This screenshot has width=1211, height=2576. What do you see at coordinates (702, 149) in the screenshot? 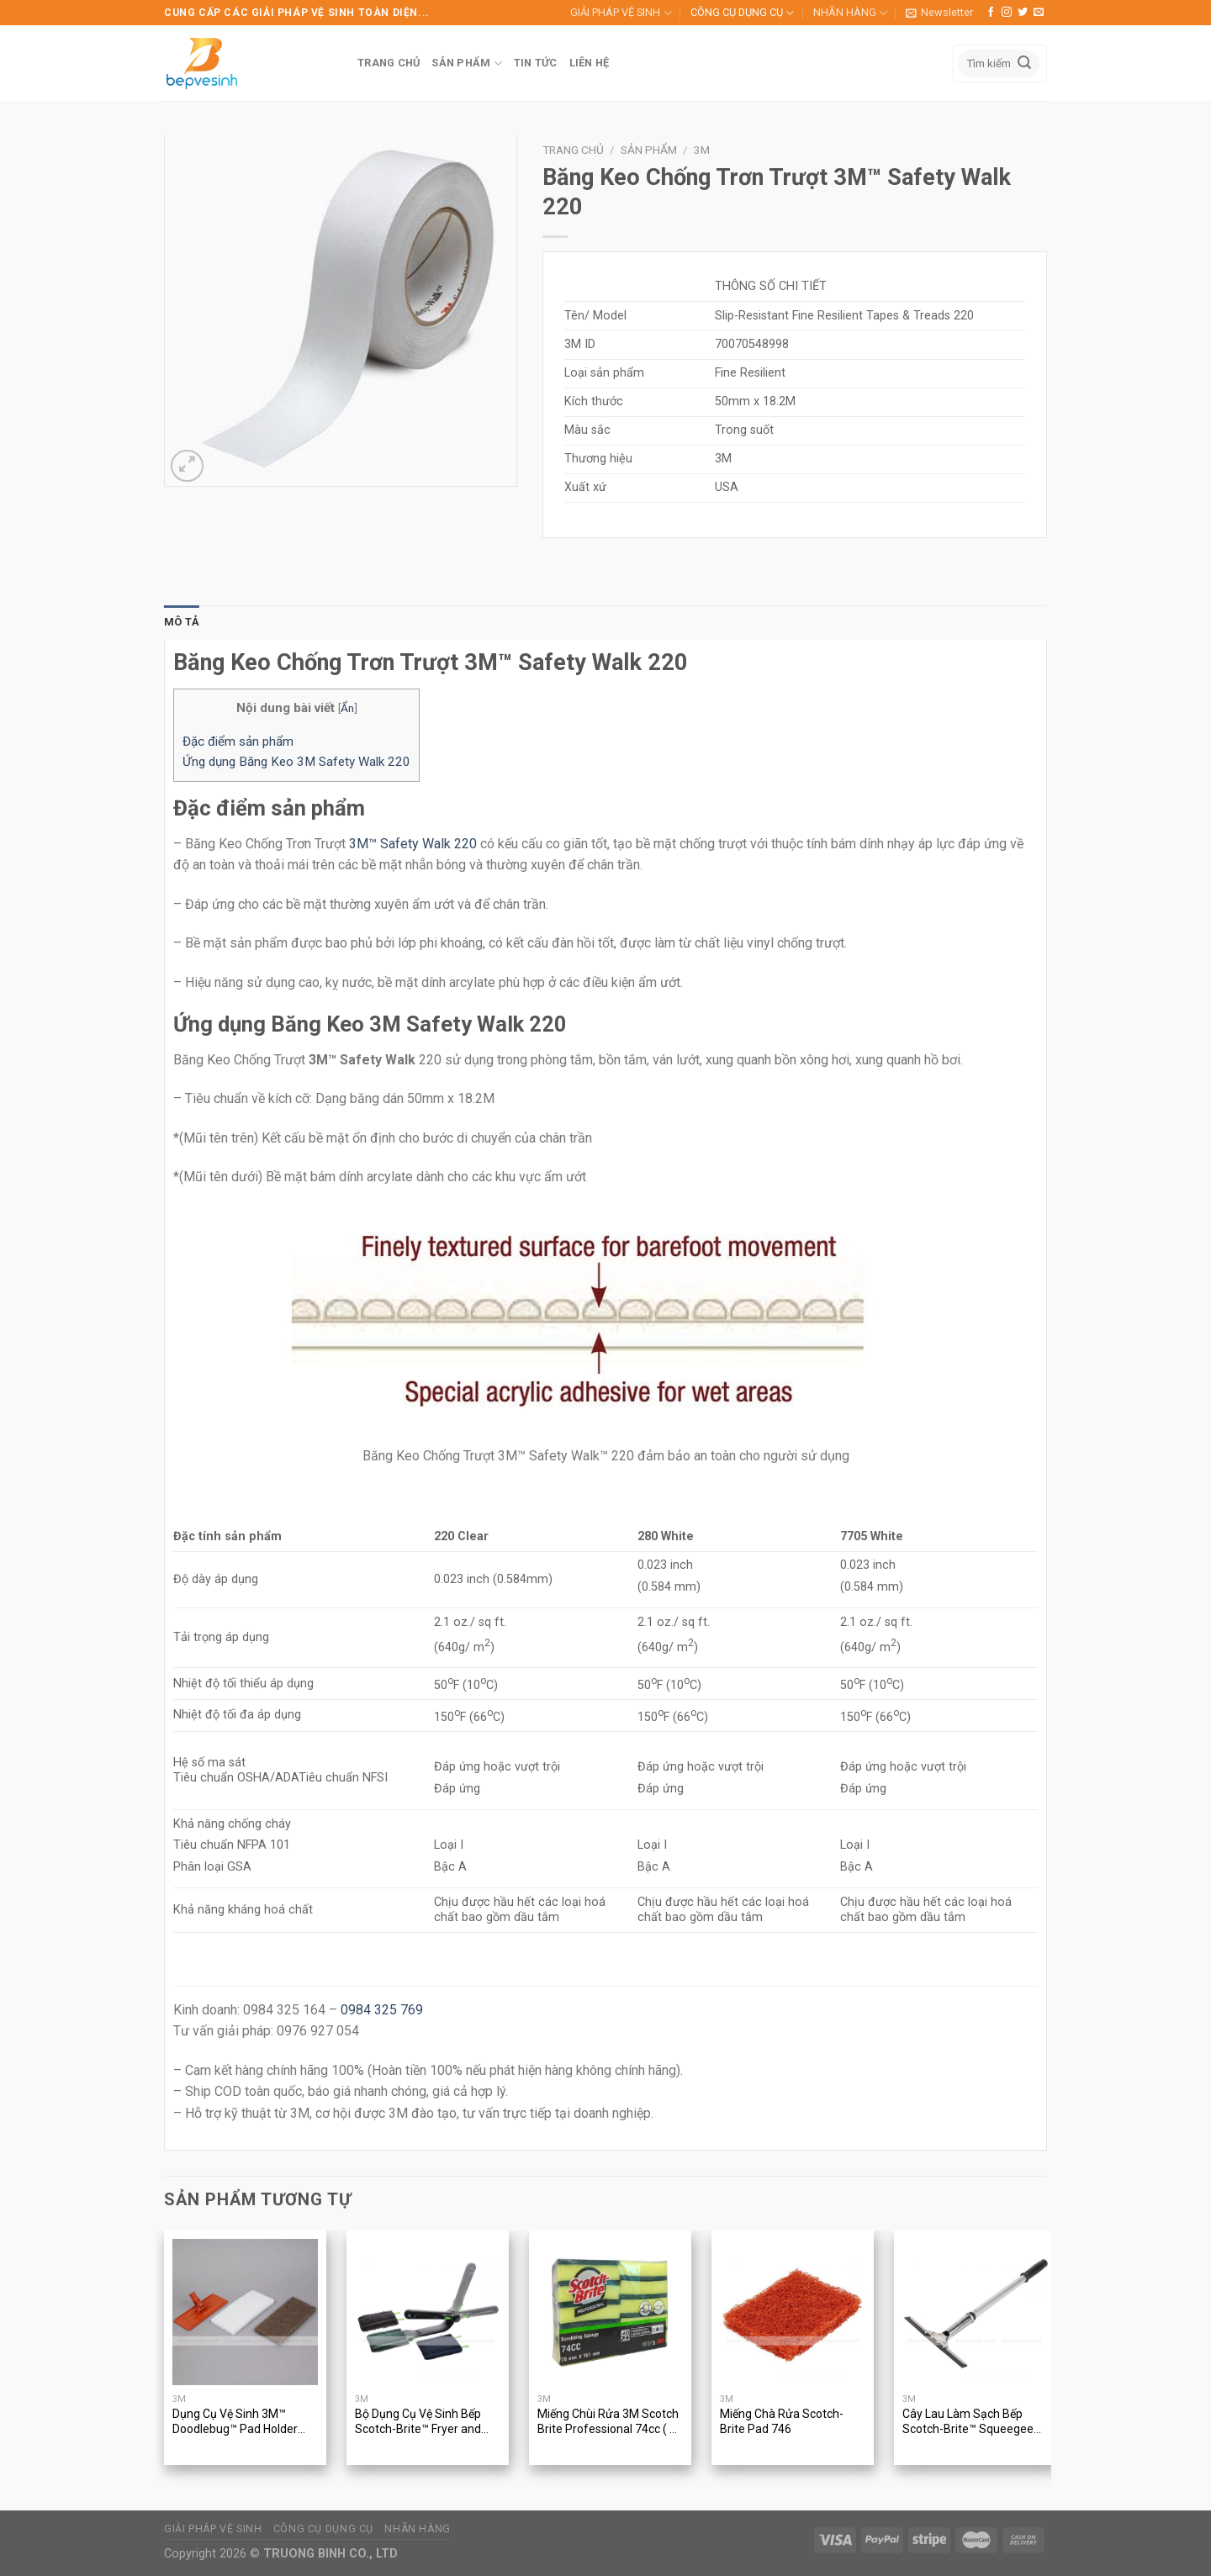
I see `3M` at bounding box center [702, 149].